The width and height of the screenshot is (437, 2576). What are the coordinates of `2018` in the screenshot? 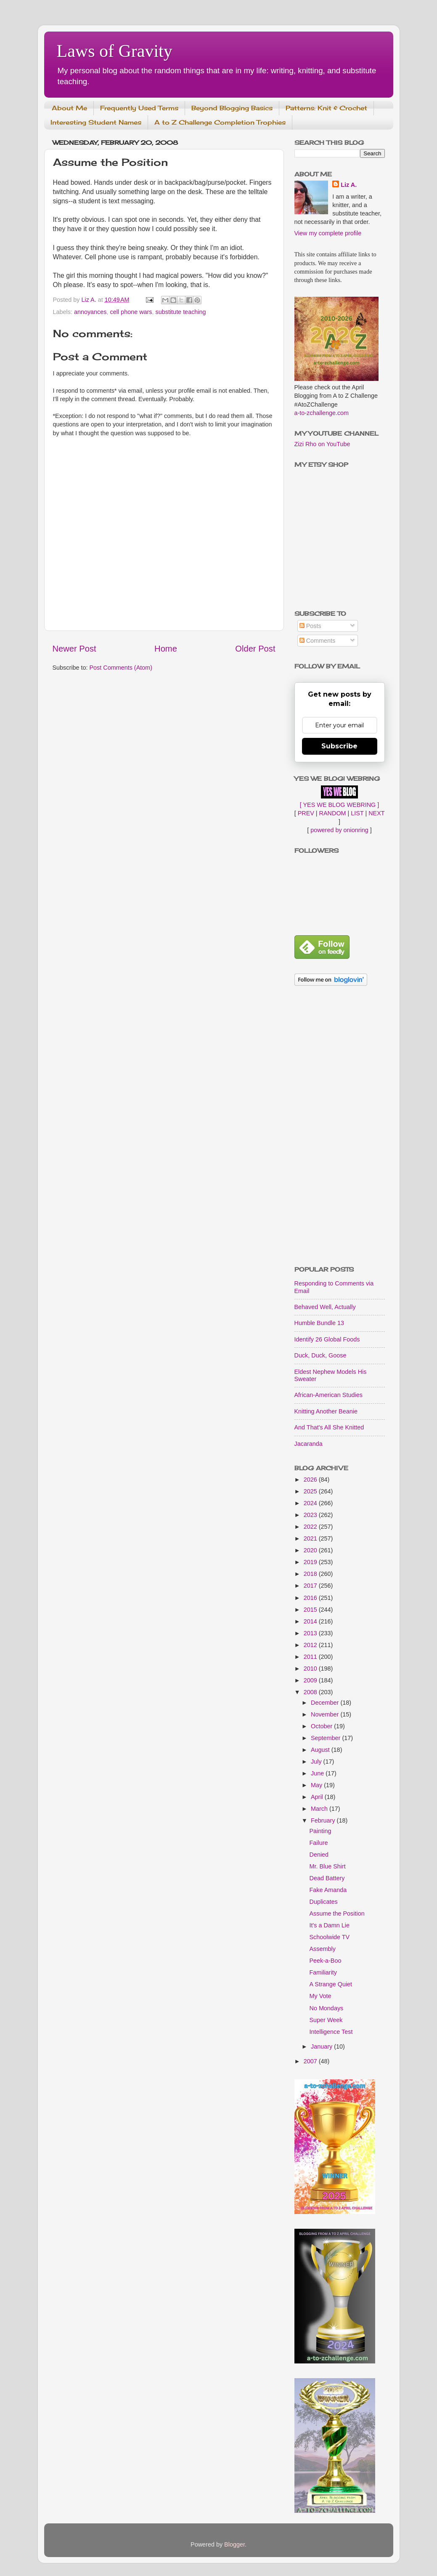 It's located at (311, 1573).